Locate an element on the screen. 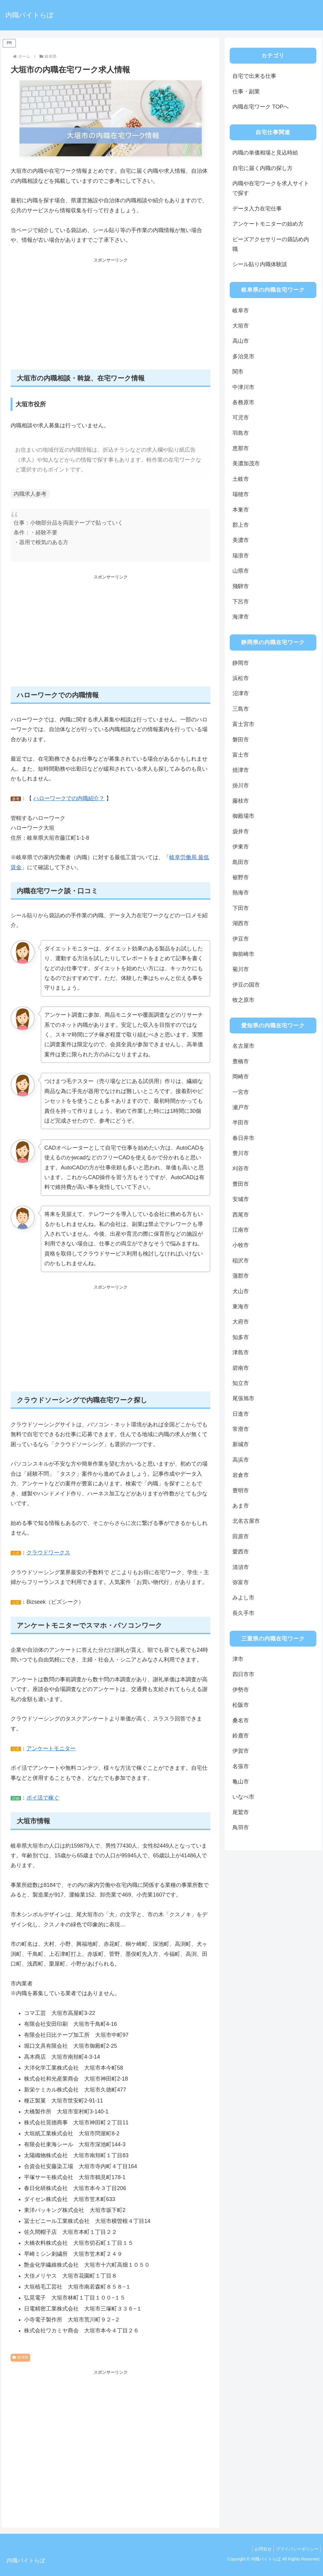 This screenshot has height=2576, width=323. 鳥羽市 is located at coordinates (240, 1827).